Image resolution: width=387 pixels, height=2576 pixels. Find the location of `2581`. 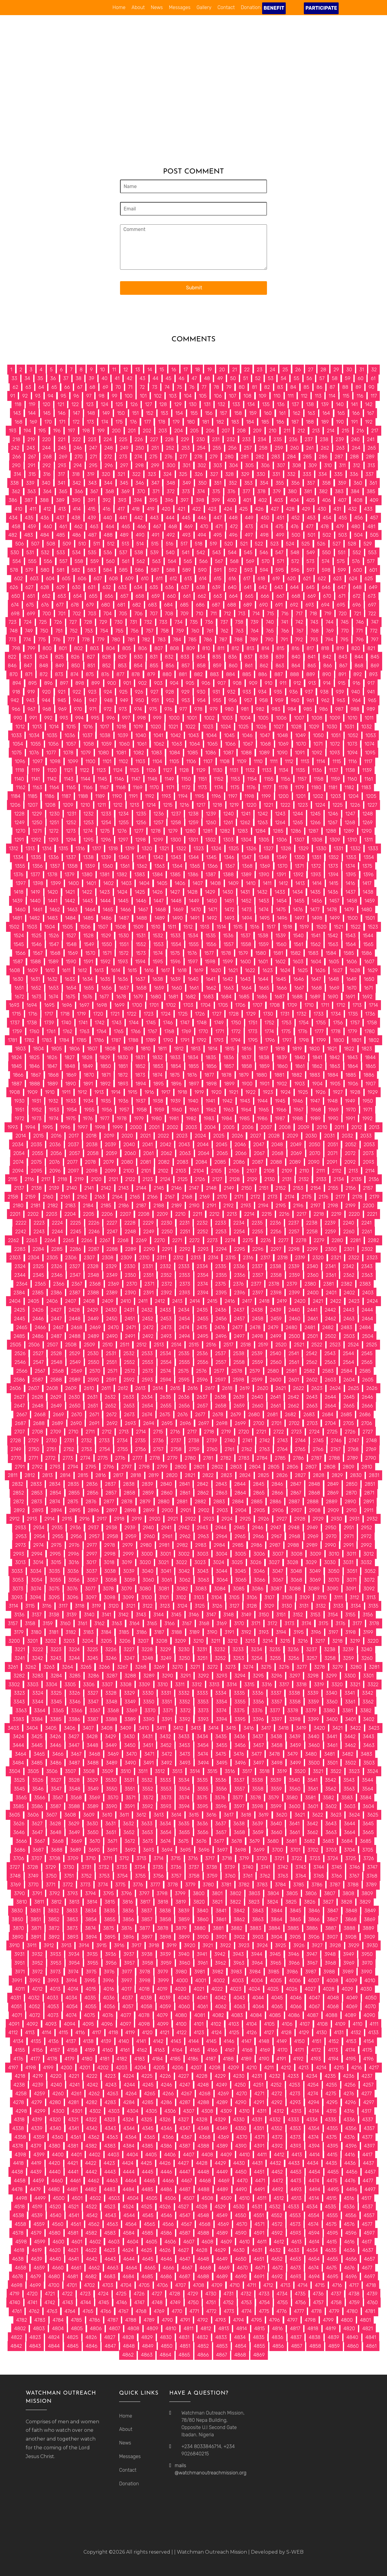

2581 is located at coordinates (291, 1371).